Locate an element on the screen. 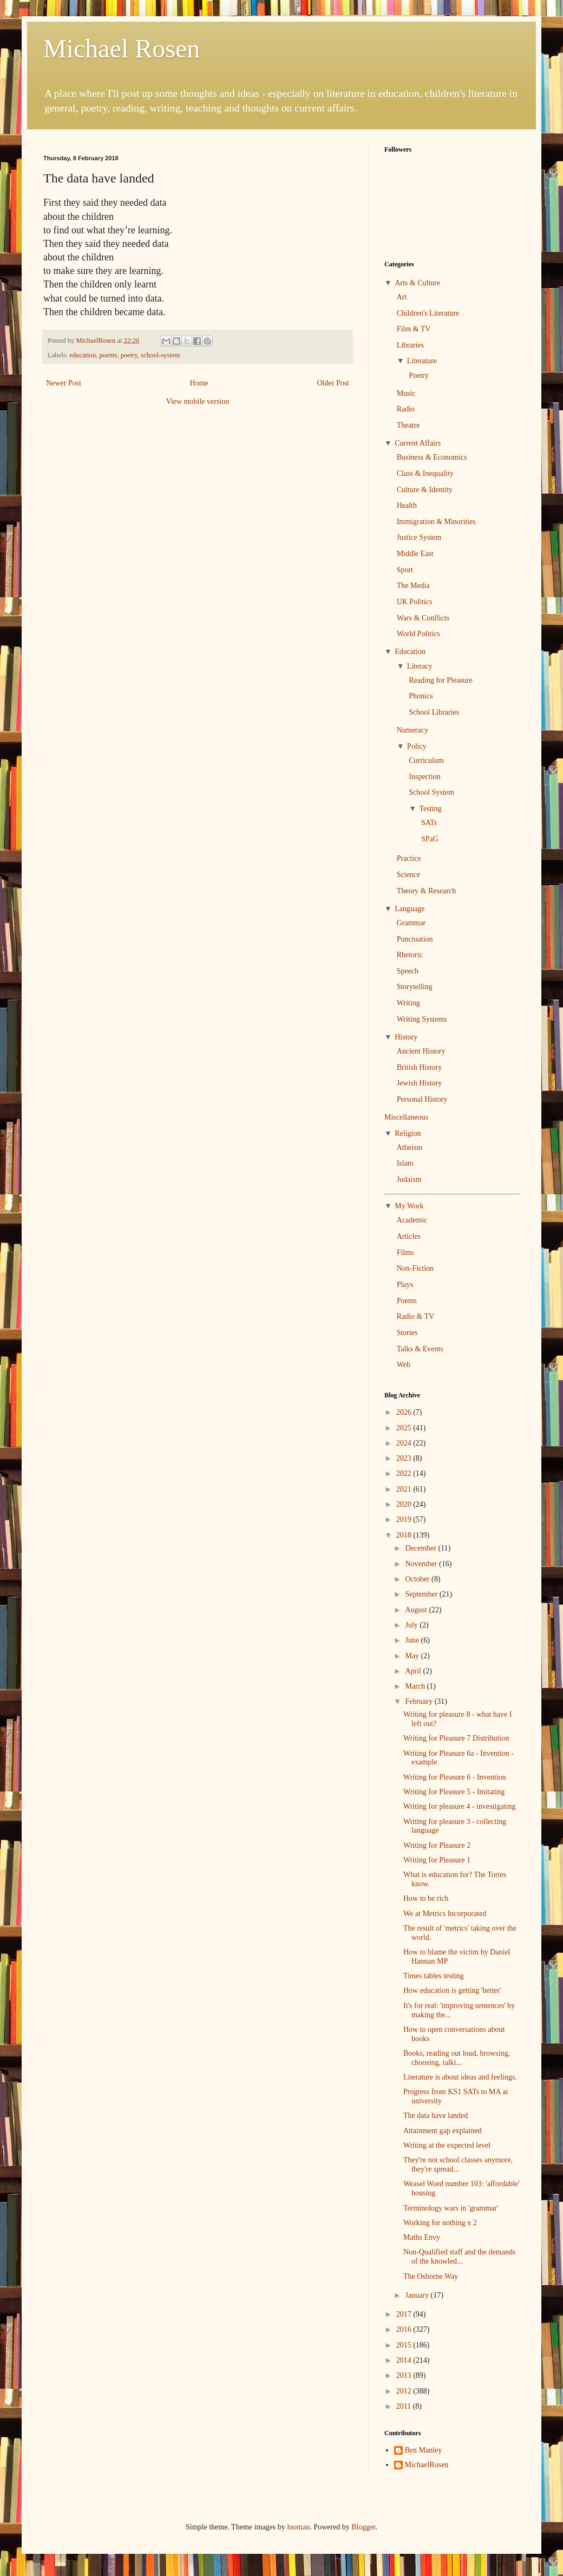  2013 is located at coordinates (405, 2375).